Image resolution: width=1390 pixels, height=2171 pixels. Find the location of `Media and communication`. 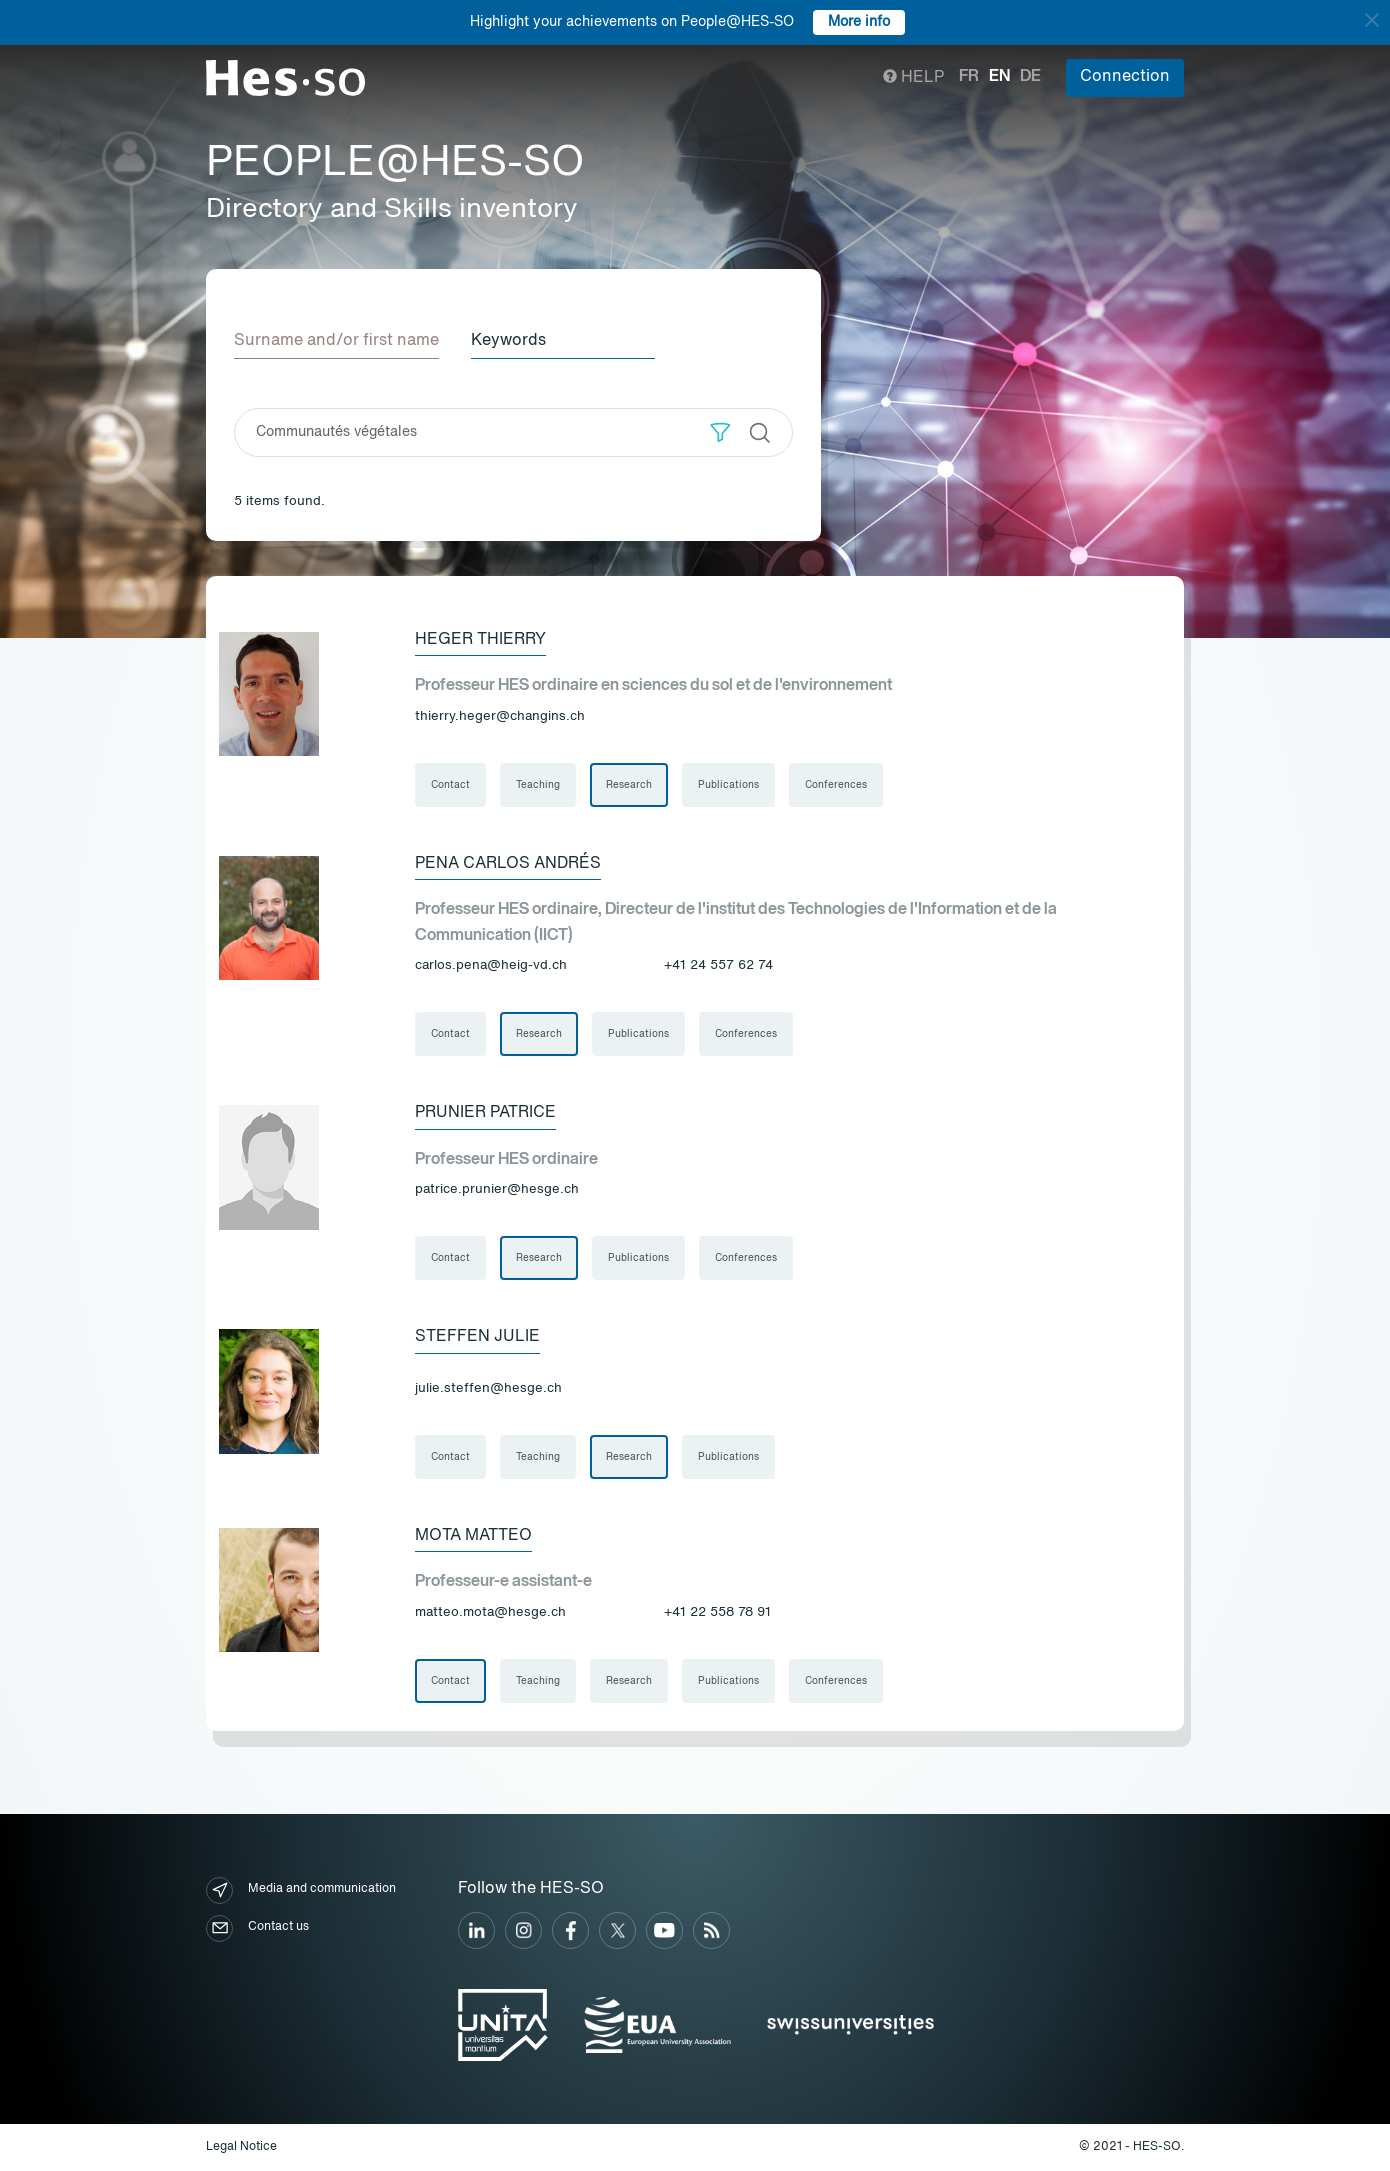

Media and communication is located at coordinates (301, 1890).